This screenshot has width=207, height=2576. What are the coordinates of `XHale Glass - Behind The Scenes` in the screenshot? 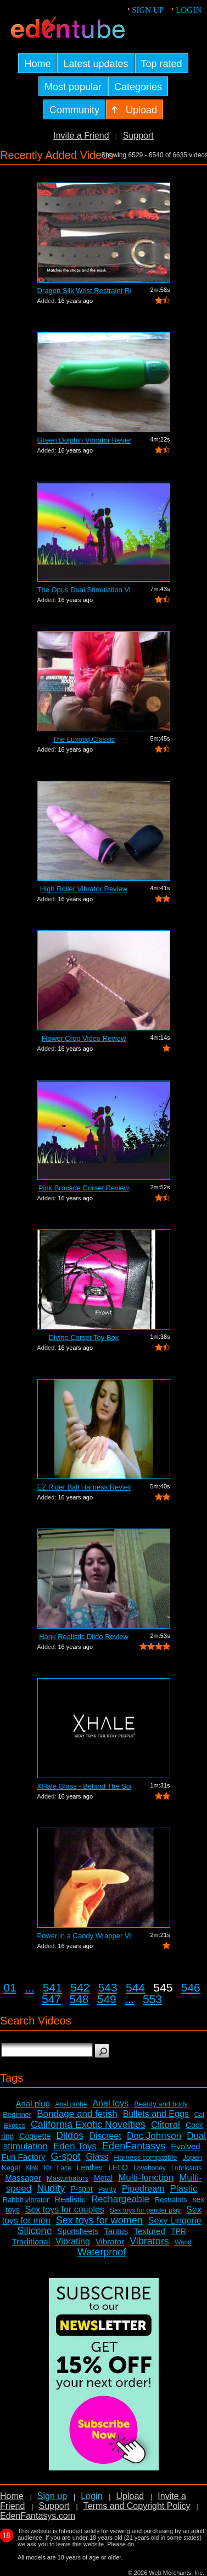 It's located at (84, 1786).